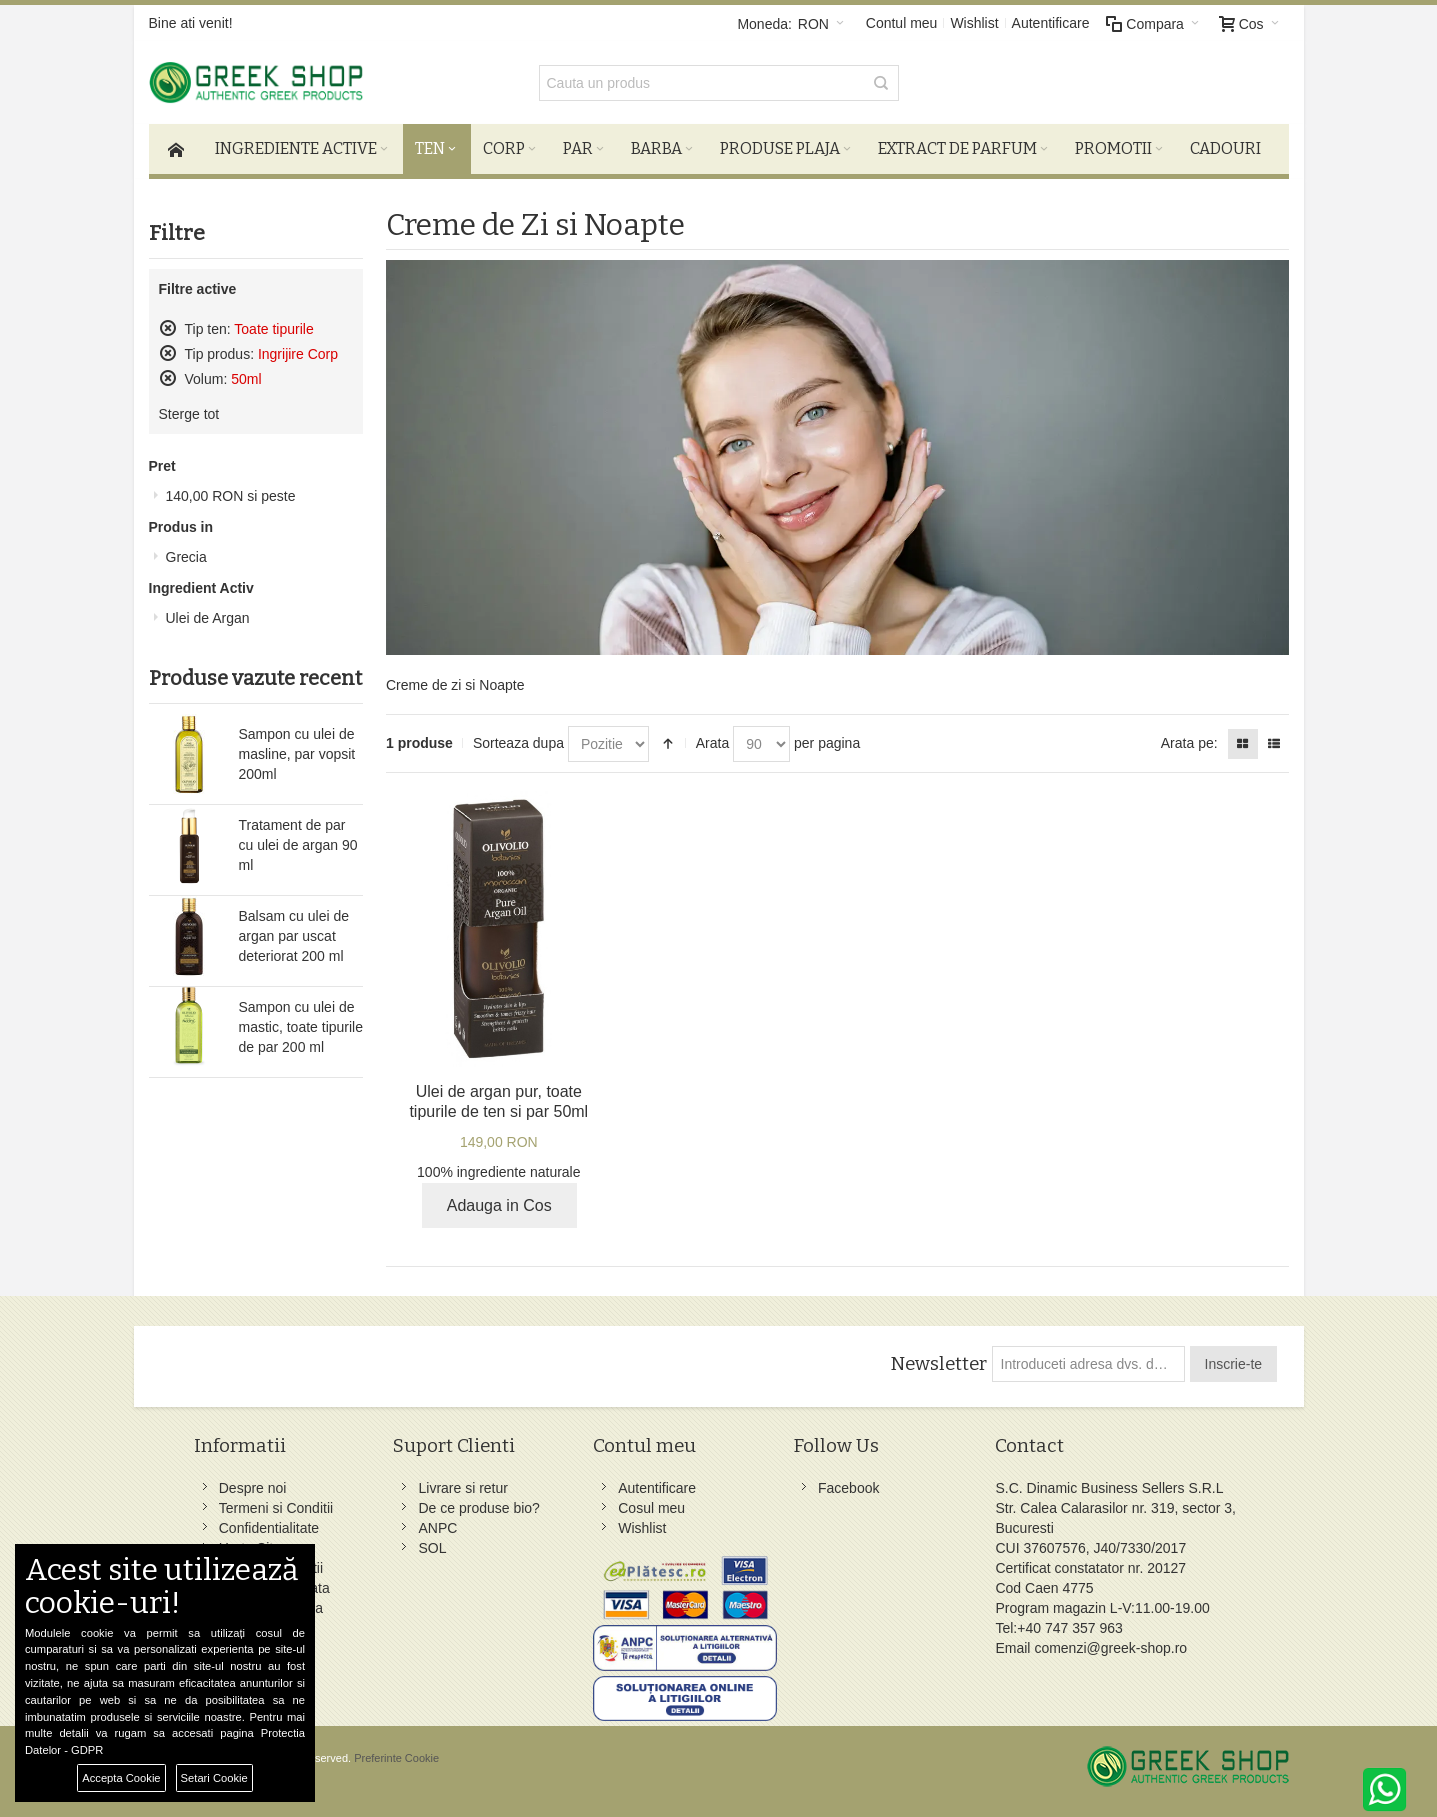  I want to click on Facebook, so click(848, 1488).